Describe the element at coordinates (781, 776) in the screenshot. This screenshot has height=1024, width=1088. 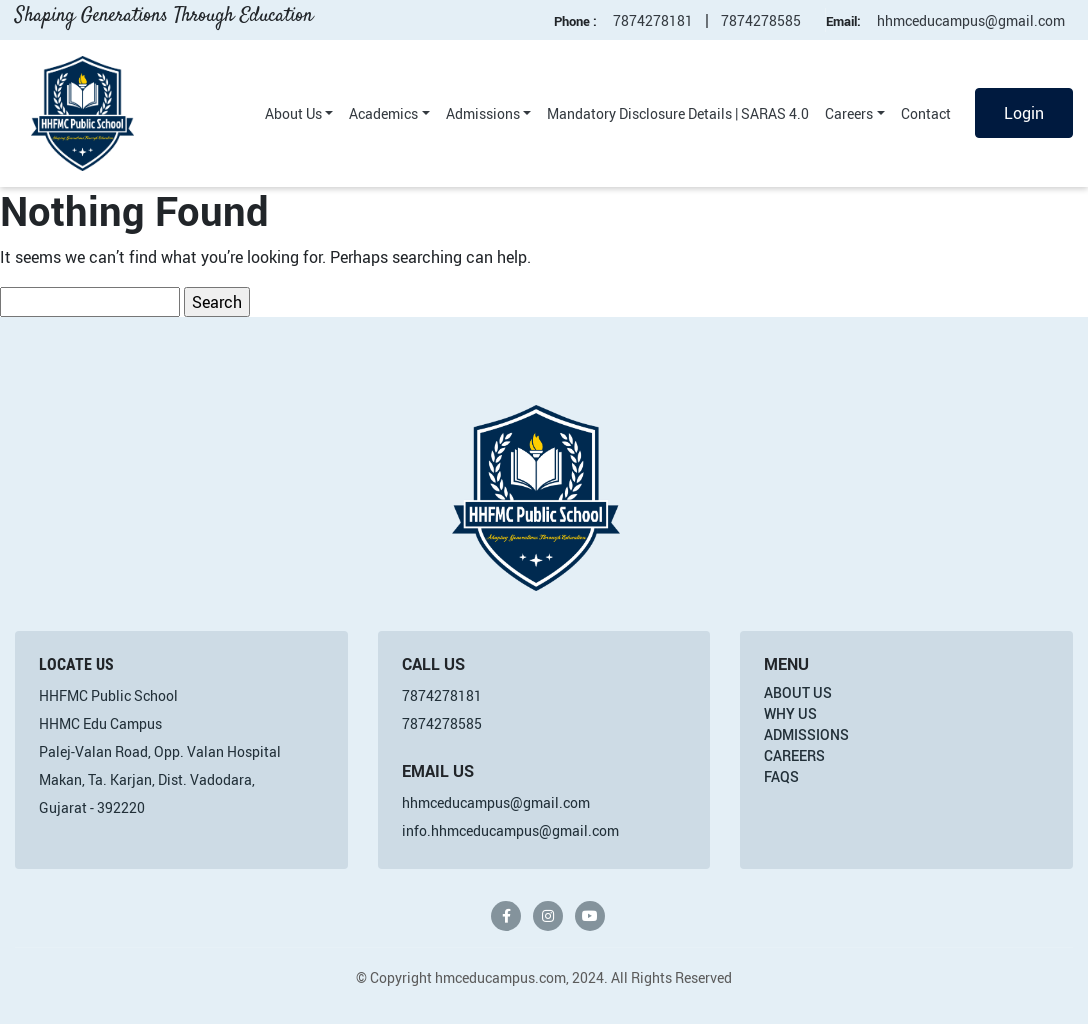
I see `FAQs` at that location.